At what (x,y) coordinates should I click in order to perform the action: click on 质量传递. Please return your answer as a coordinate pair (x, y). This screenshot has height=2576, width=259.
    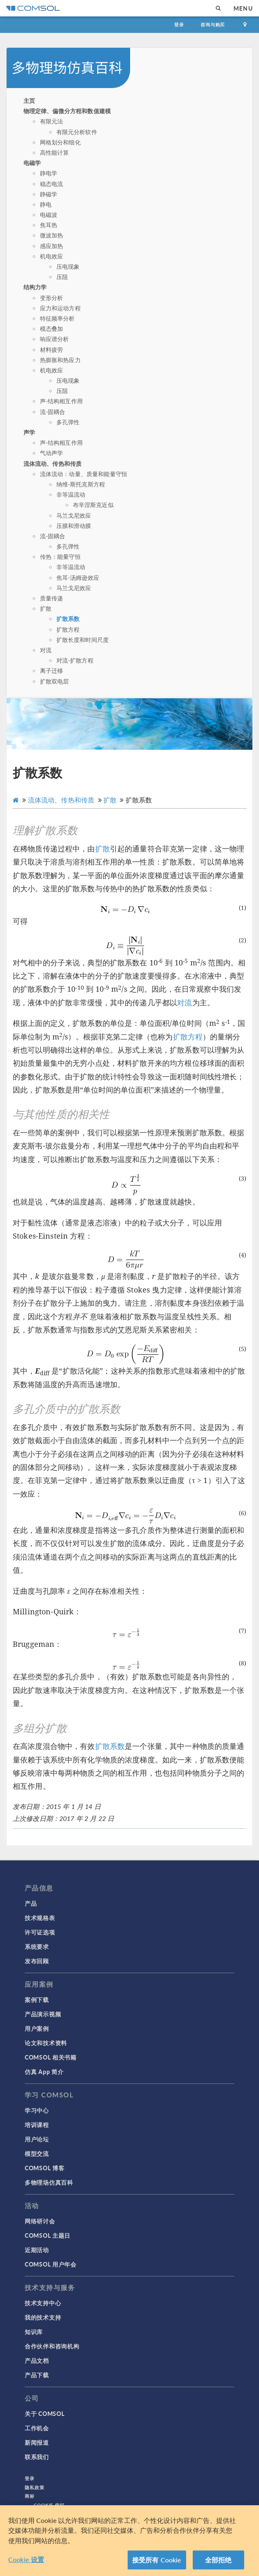
    Looking at the image, I should click on (51, 598).